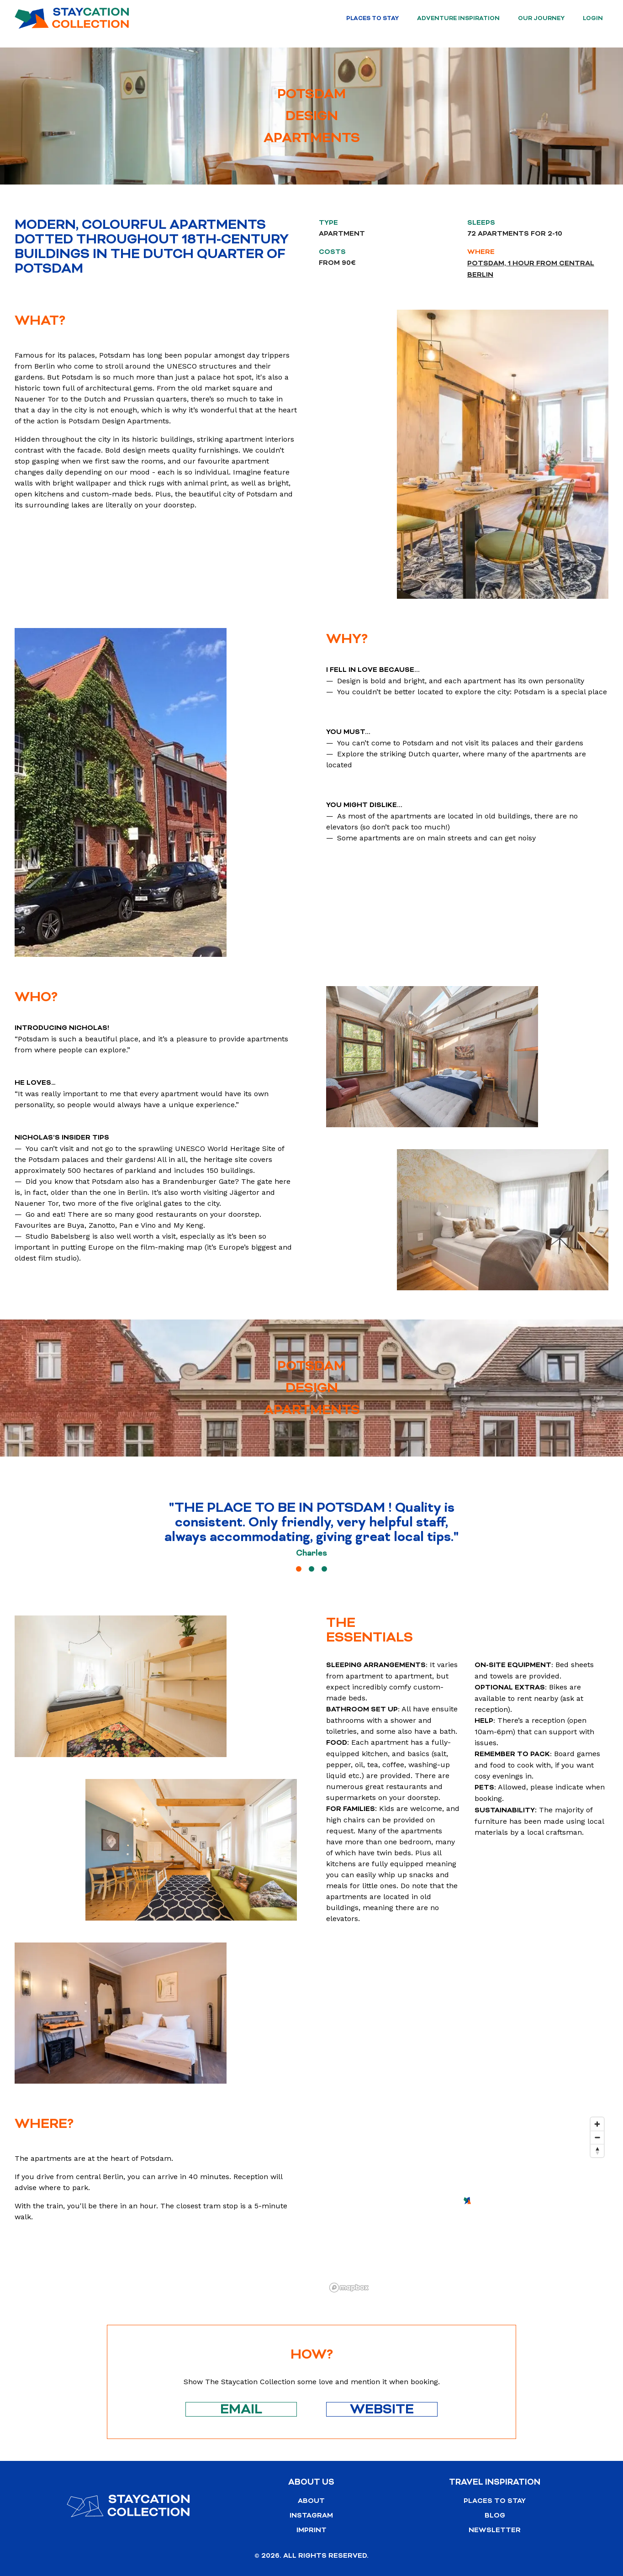 Image resolution: width=623 pixels, height=2576 pixels. What do you see at coordinates (241, 2409) in the screenshot?
I see `Email` at bounding box center [241, 2409].